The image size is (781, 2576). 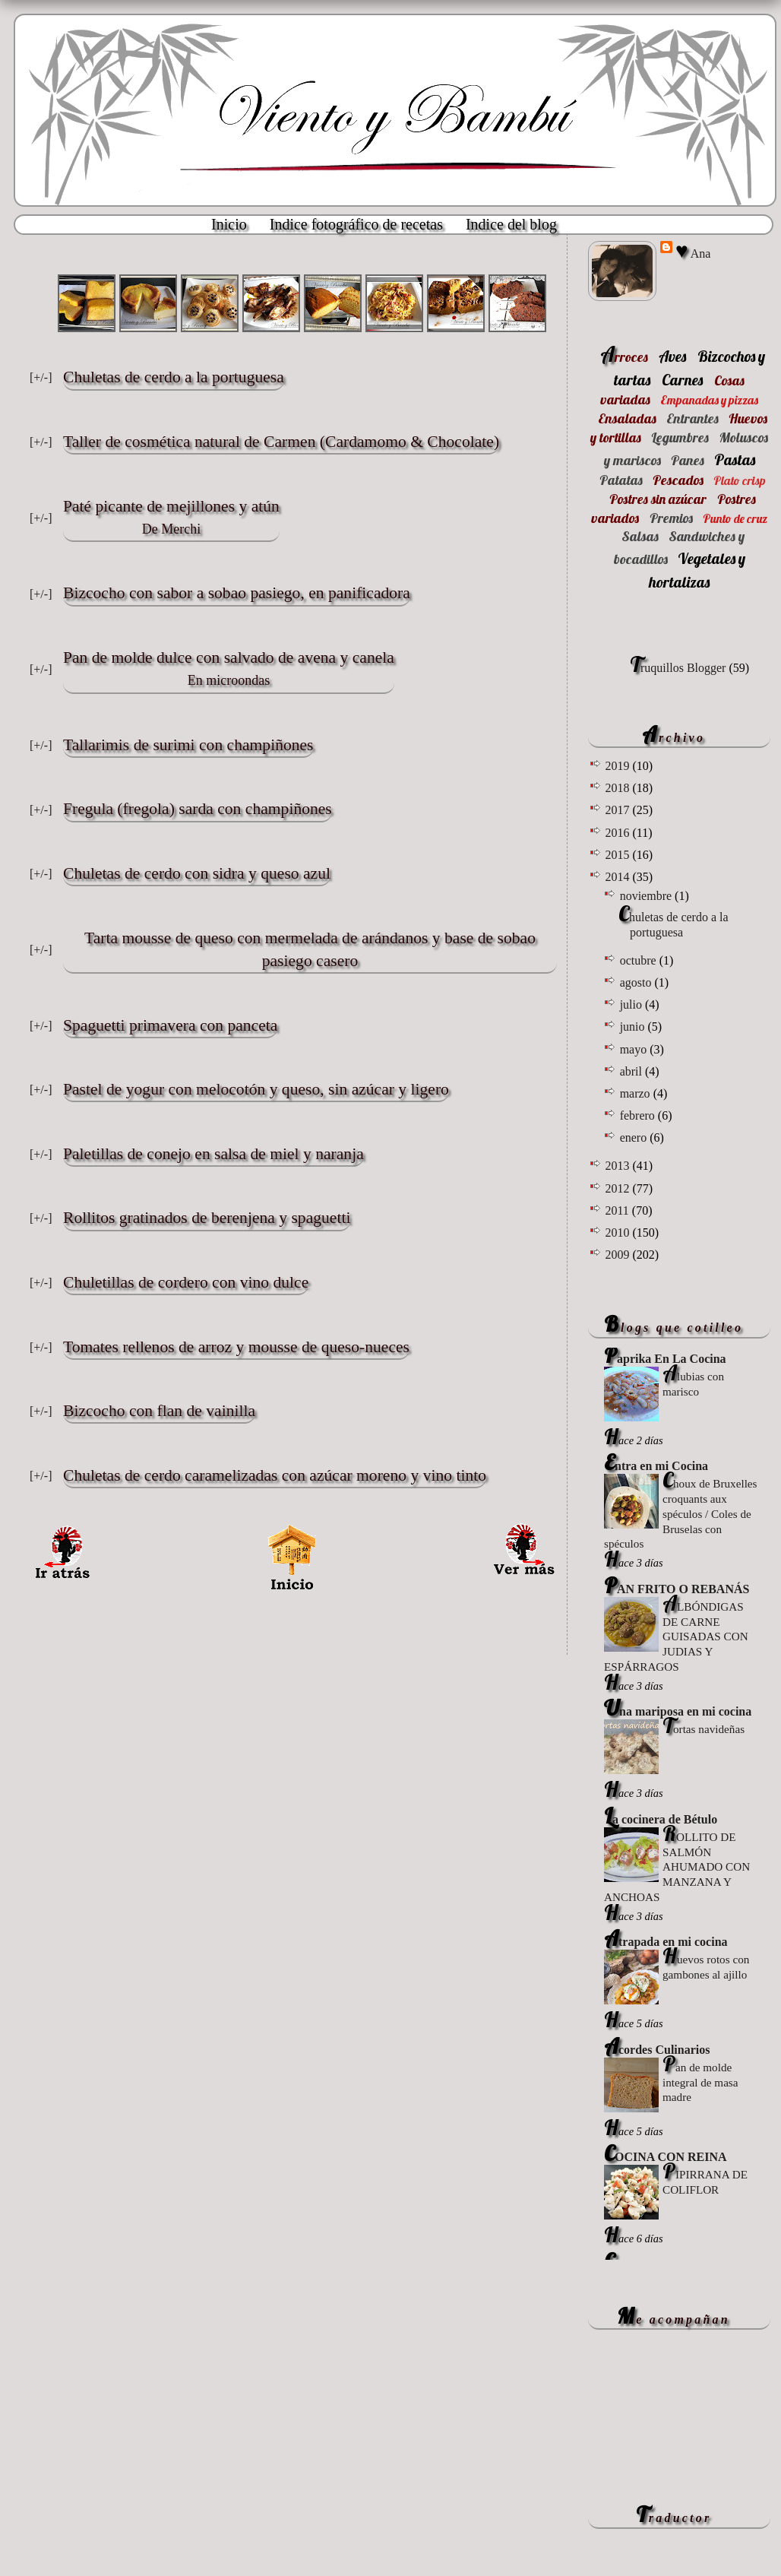 I want to click on Panes, so click(x=687, y=460).